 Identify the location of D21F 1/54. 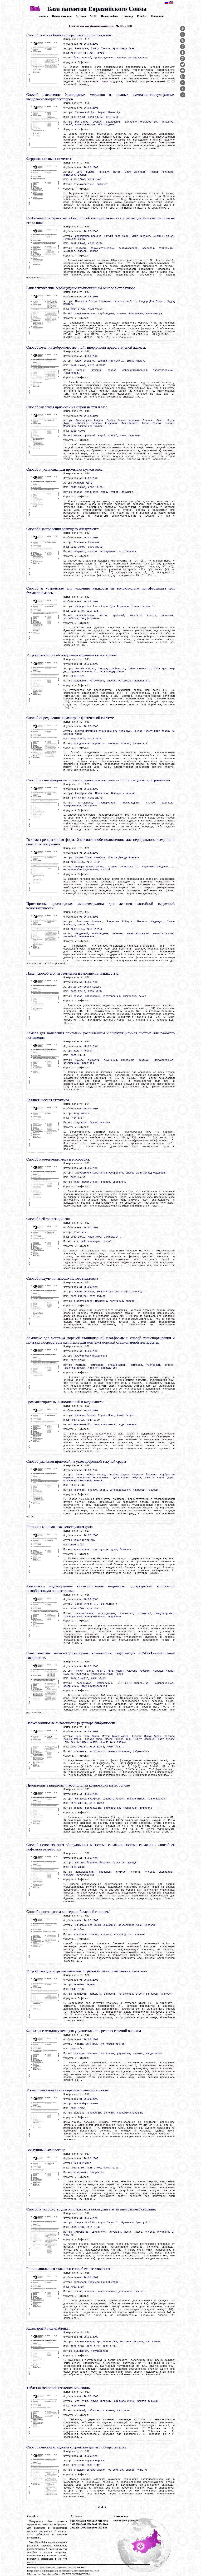
(93, 611).